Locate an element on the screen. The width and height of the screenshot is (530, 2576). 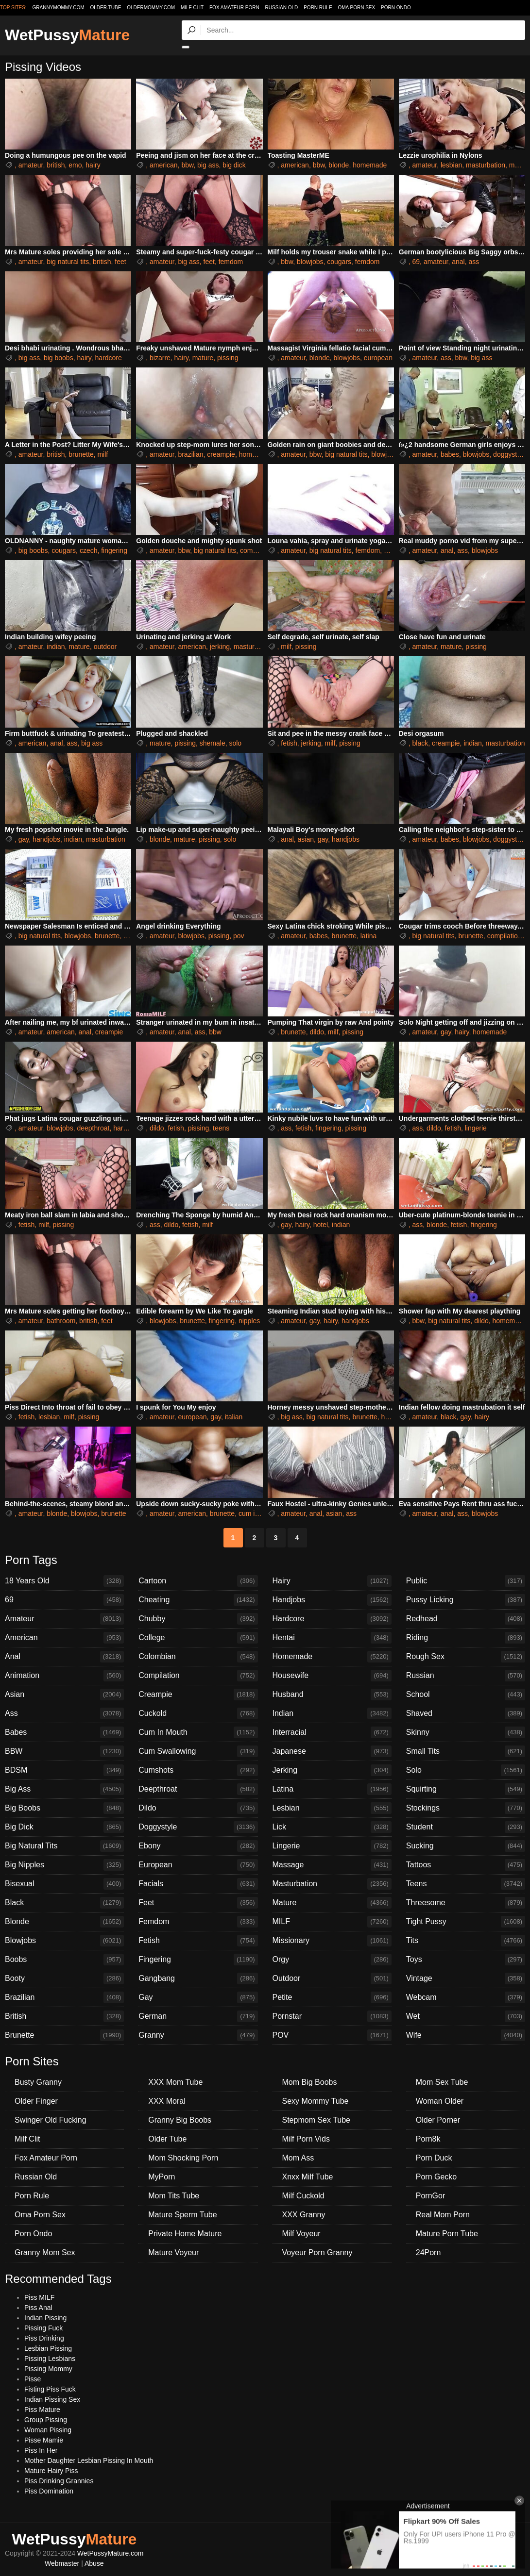
Mature Sperm Tube is located at coordinates (182, 2214).